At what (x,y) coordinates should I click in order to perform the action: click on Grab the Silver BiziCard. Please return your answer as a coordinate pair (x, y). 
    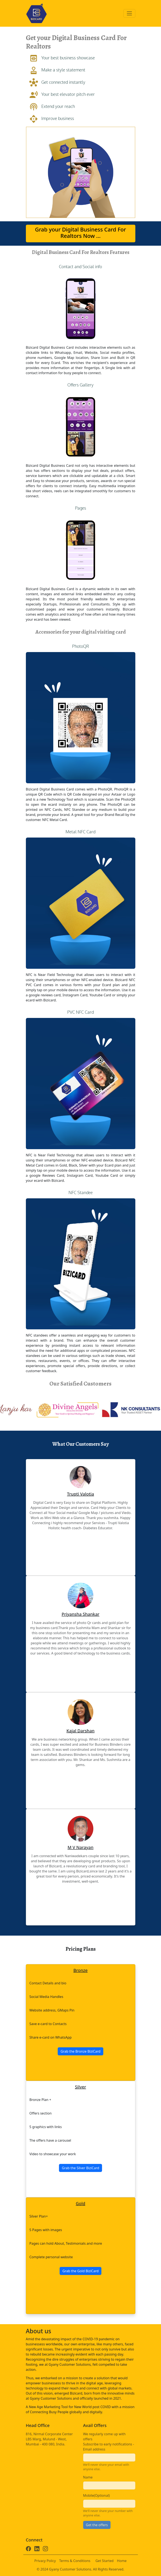
    Looking at the image, I should click on (80, 2168).